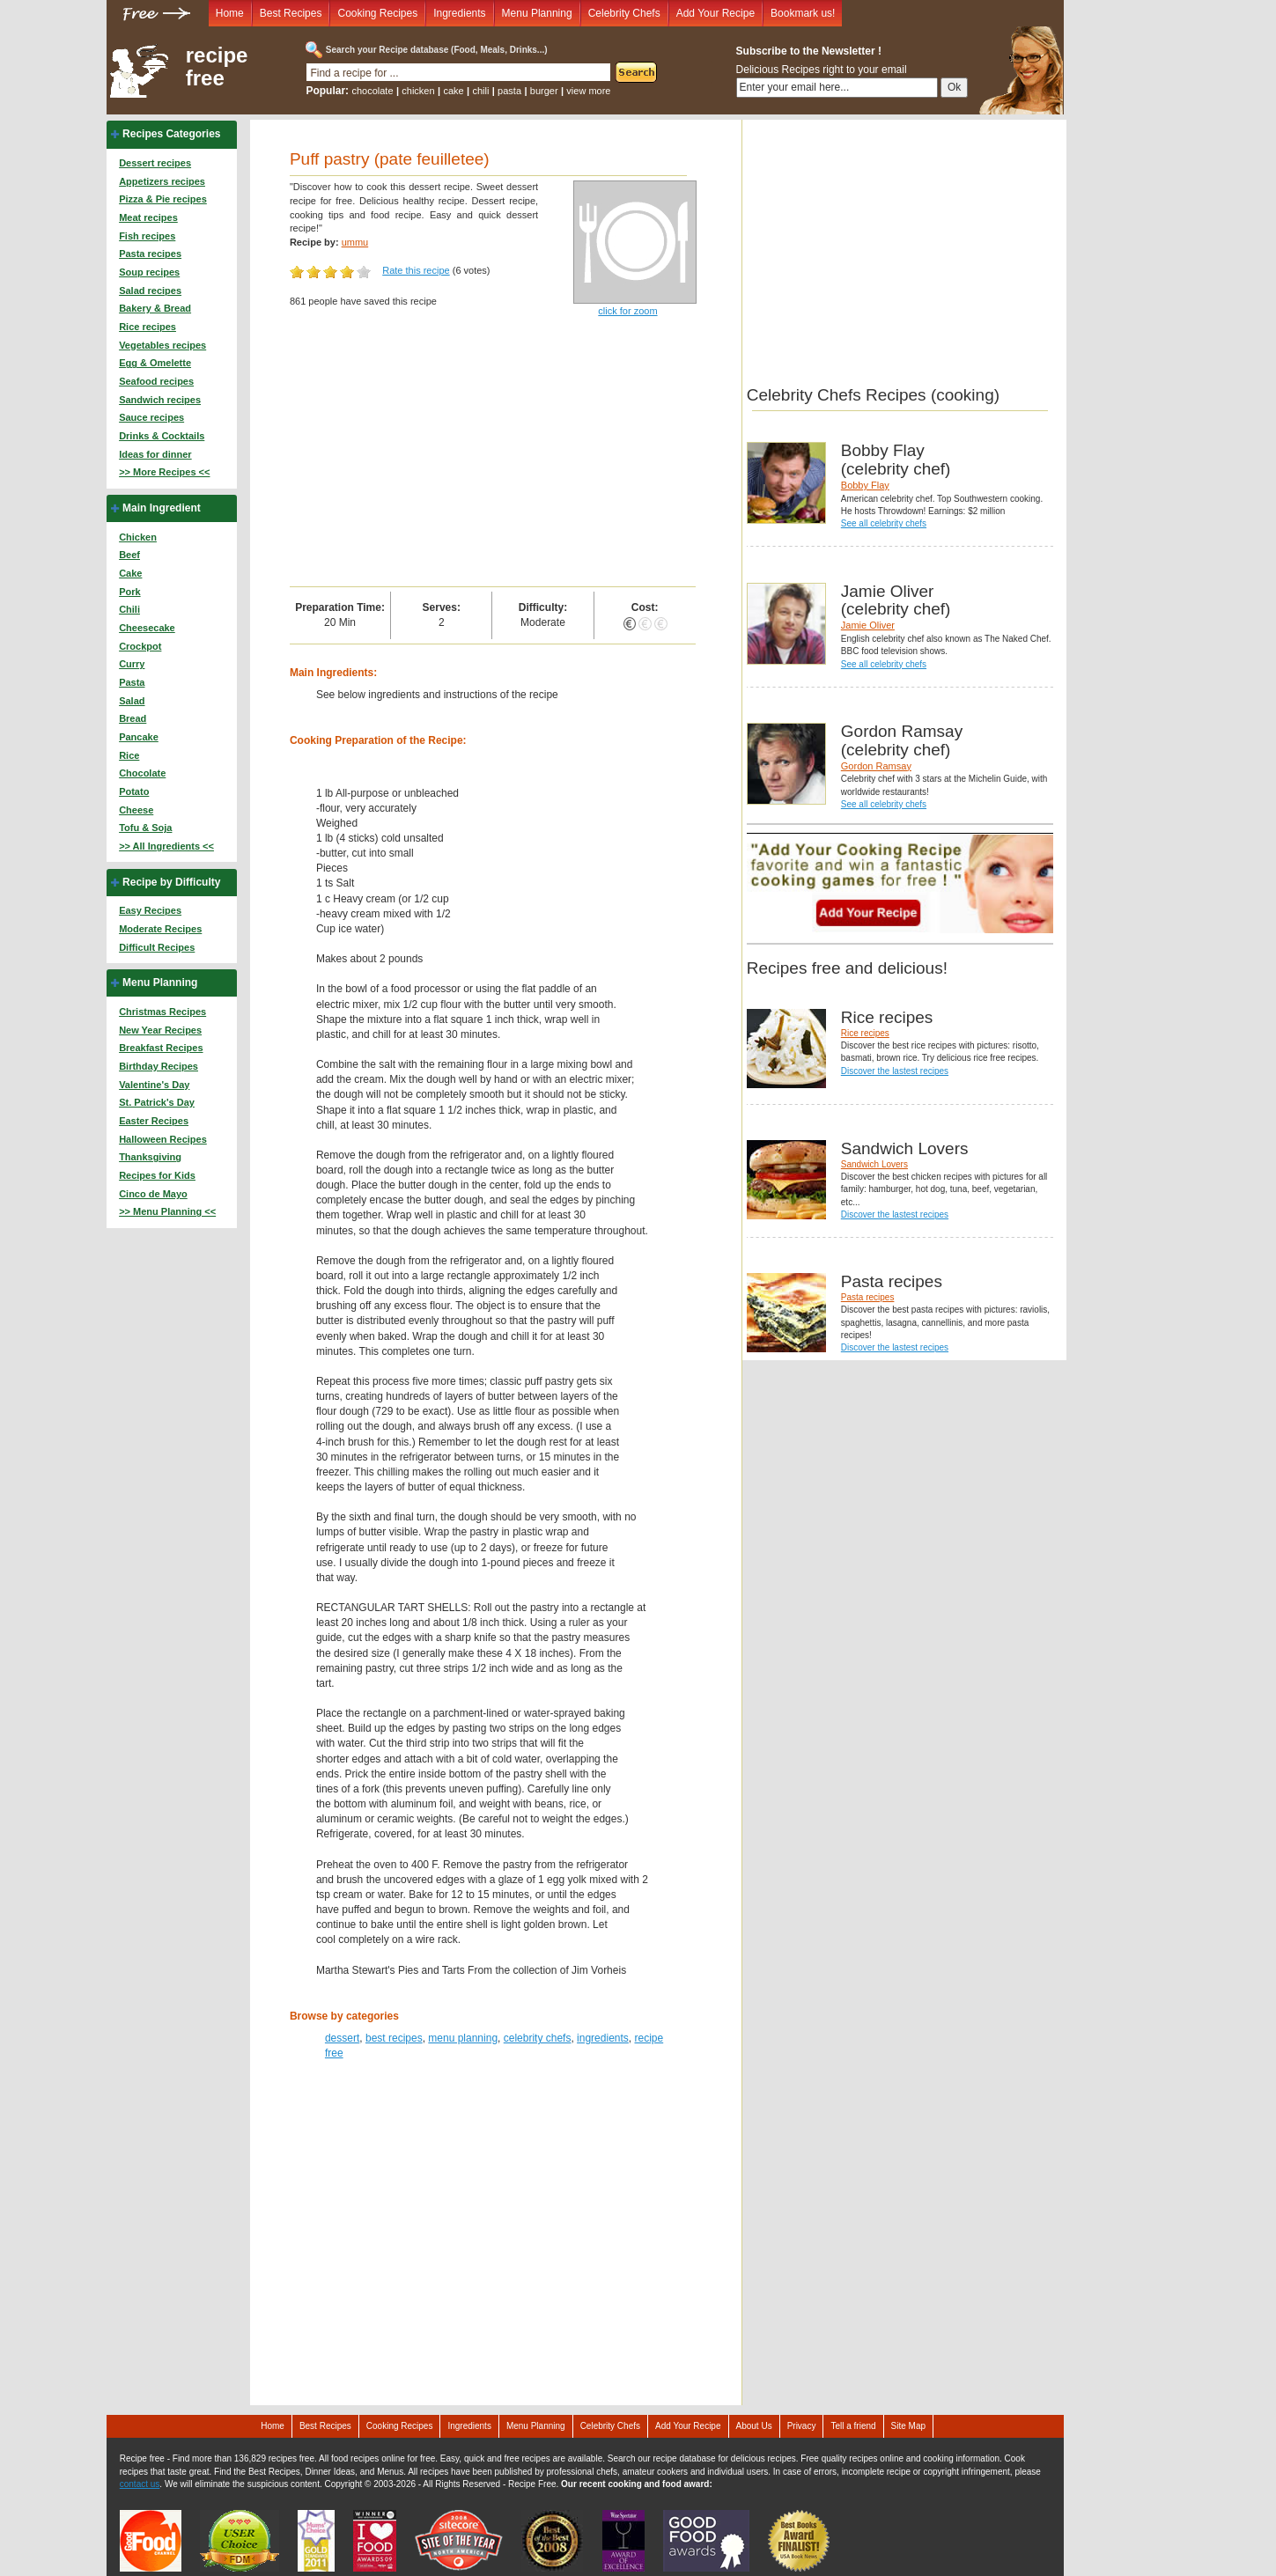 The image size is (1276, 2576). What do you see at coordinates (160, 929) in the screenshot?
I see `Moderate Recipes` at bounding box center [160, 929].